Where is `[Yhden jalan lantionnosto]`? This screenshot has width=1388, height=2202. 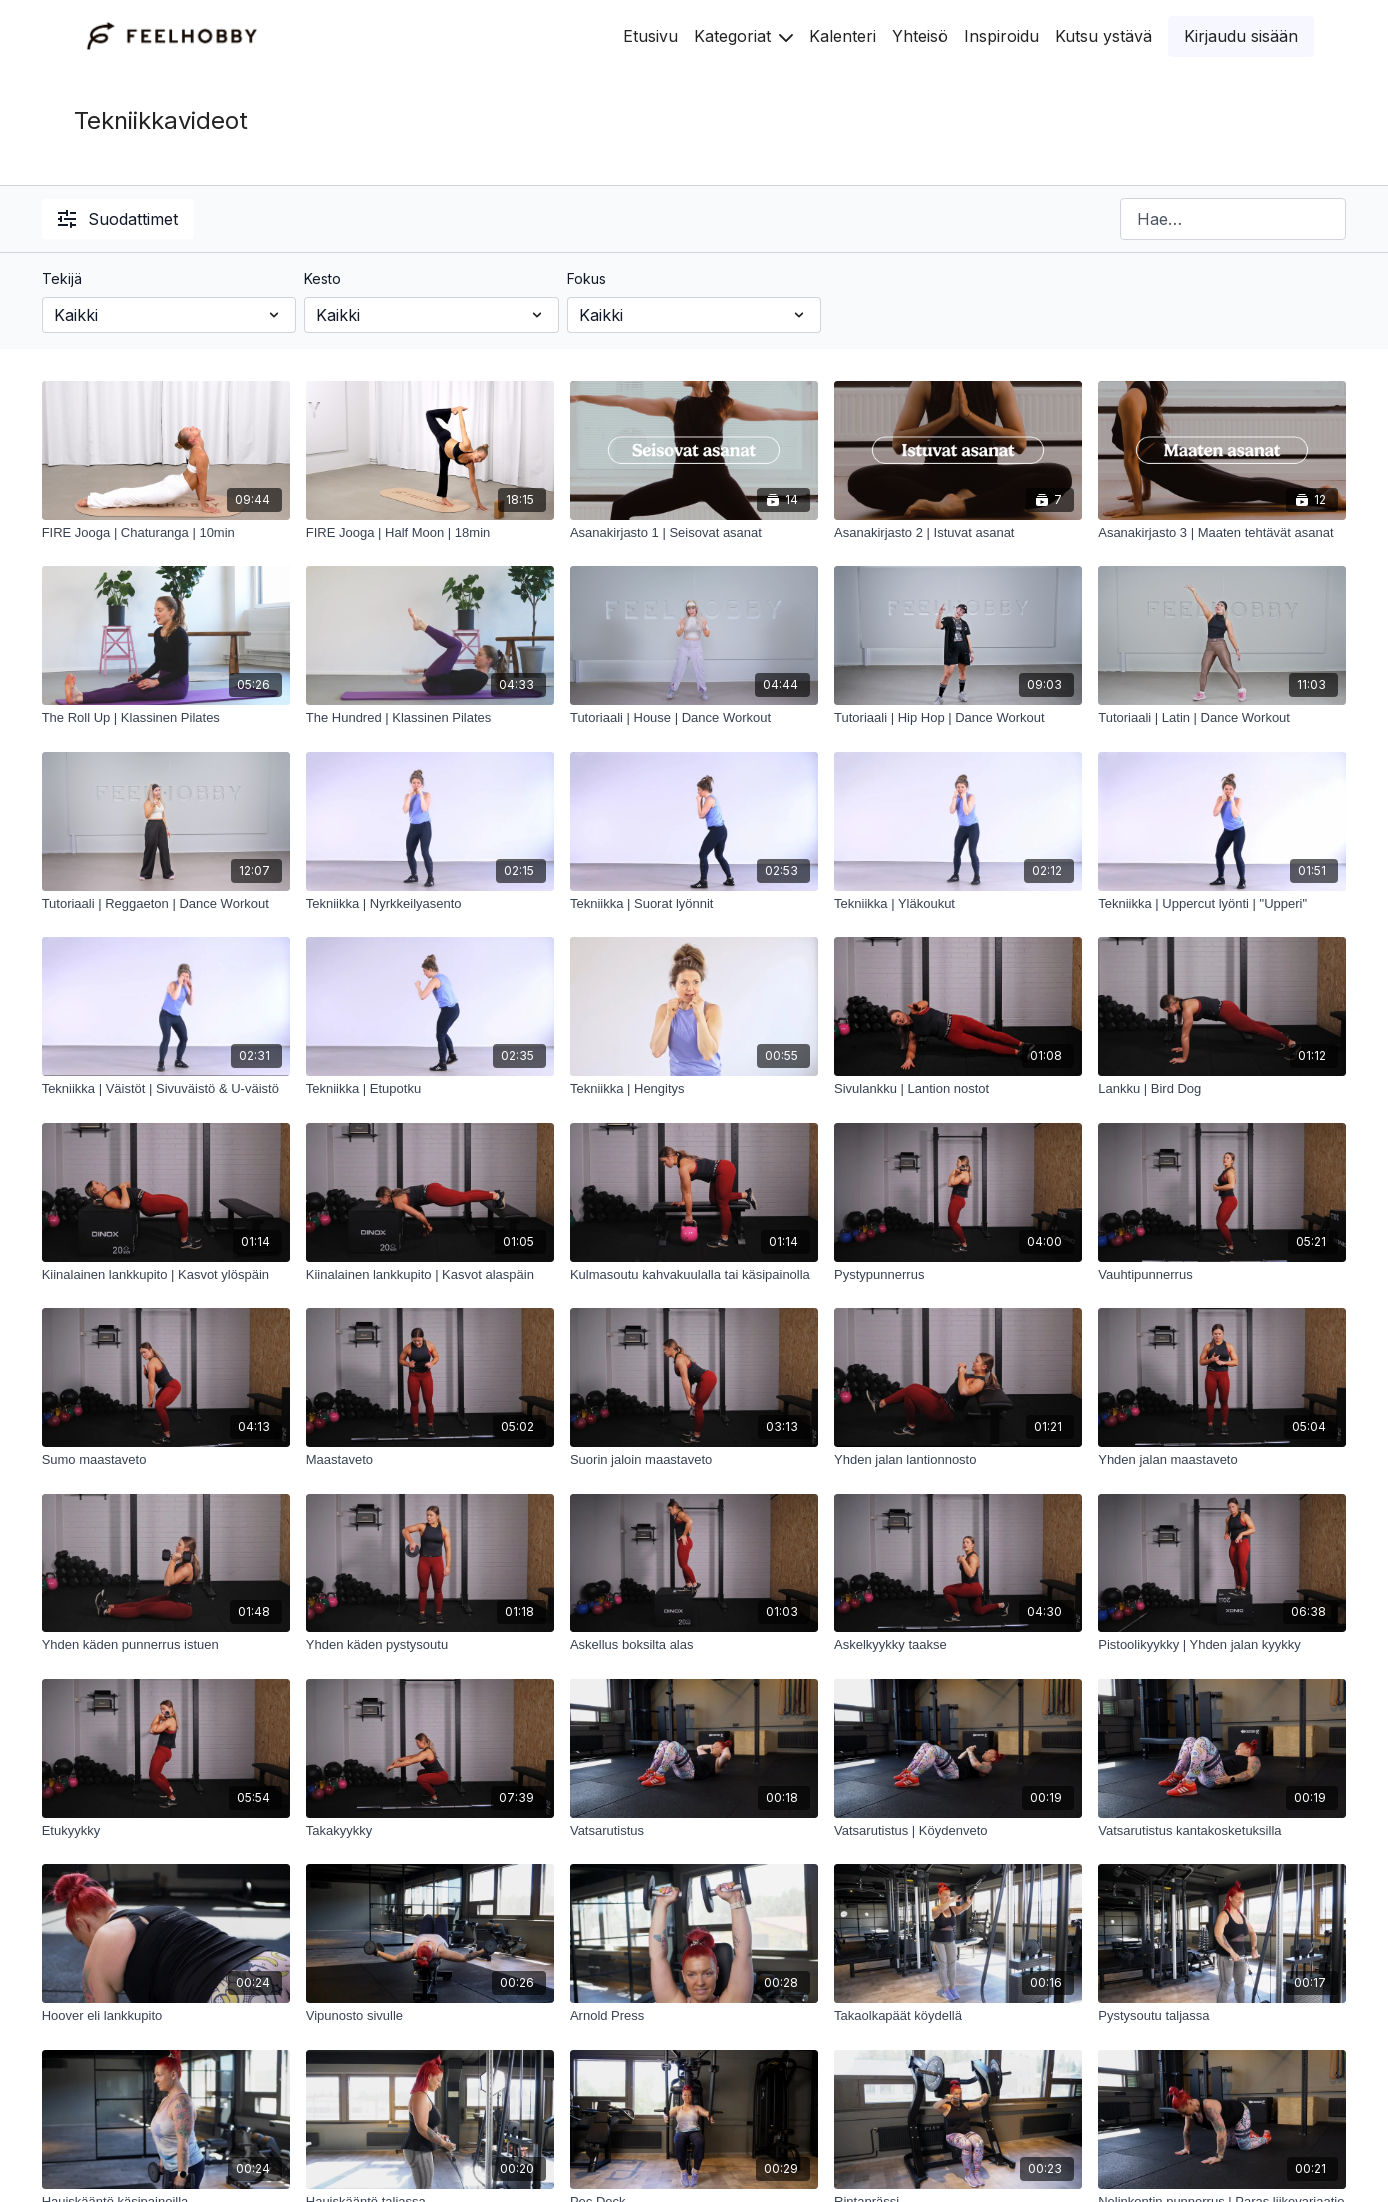 [Yhden jalan lantionnosto] is located at coordinates (958, 1460).